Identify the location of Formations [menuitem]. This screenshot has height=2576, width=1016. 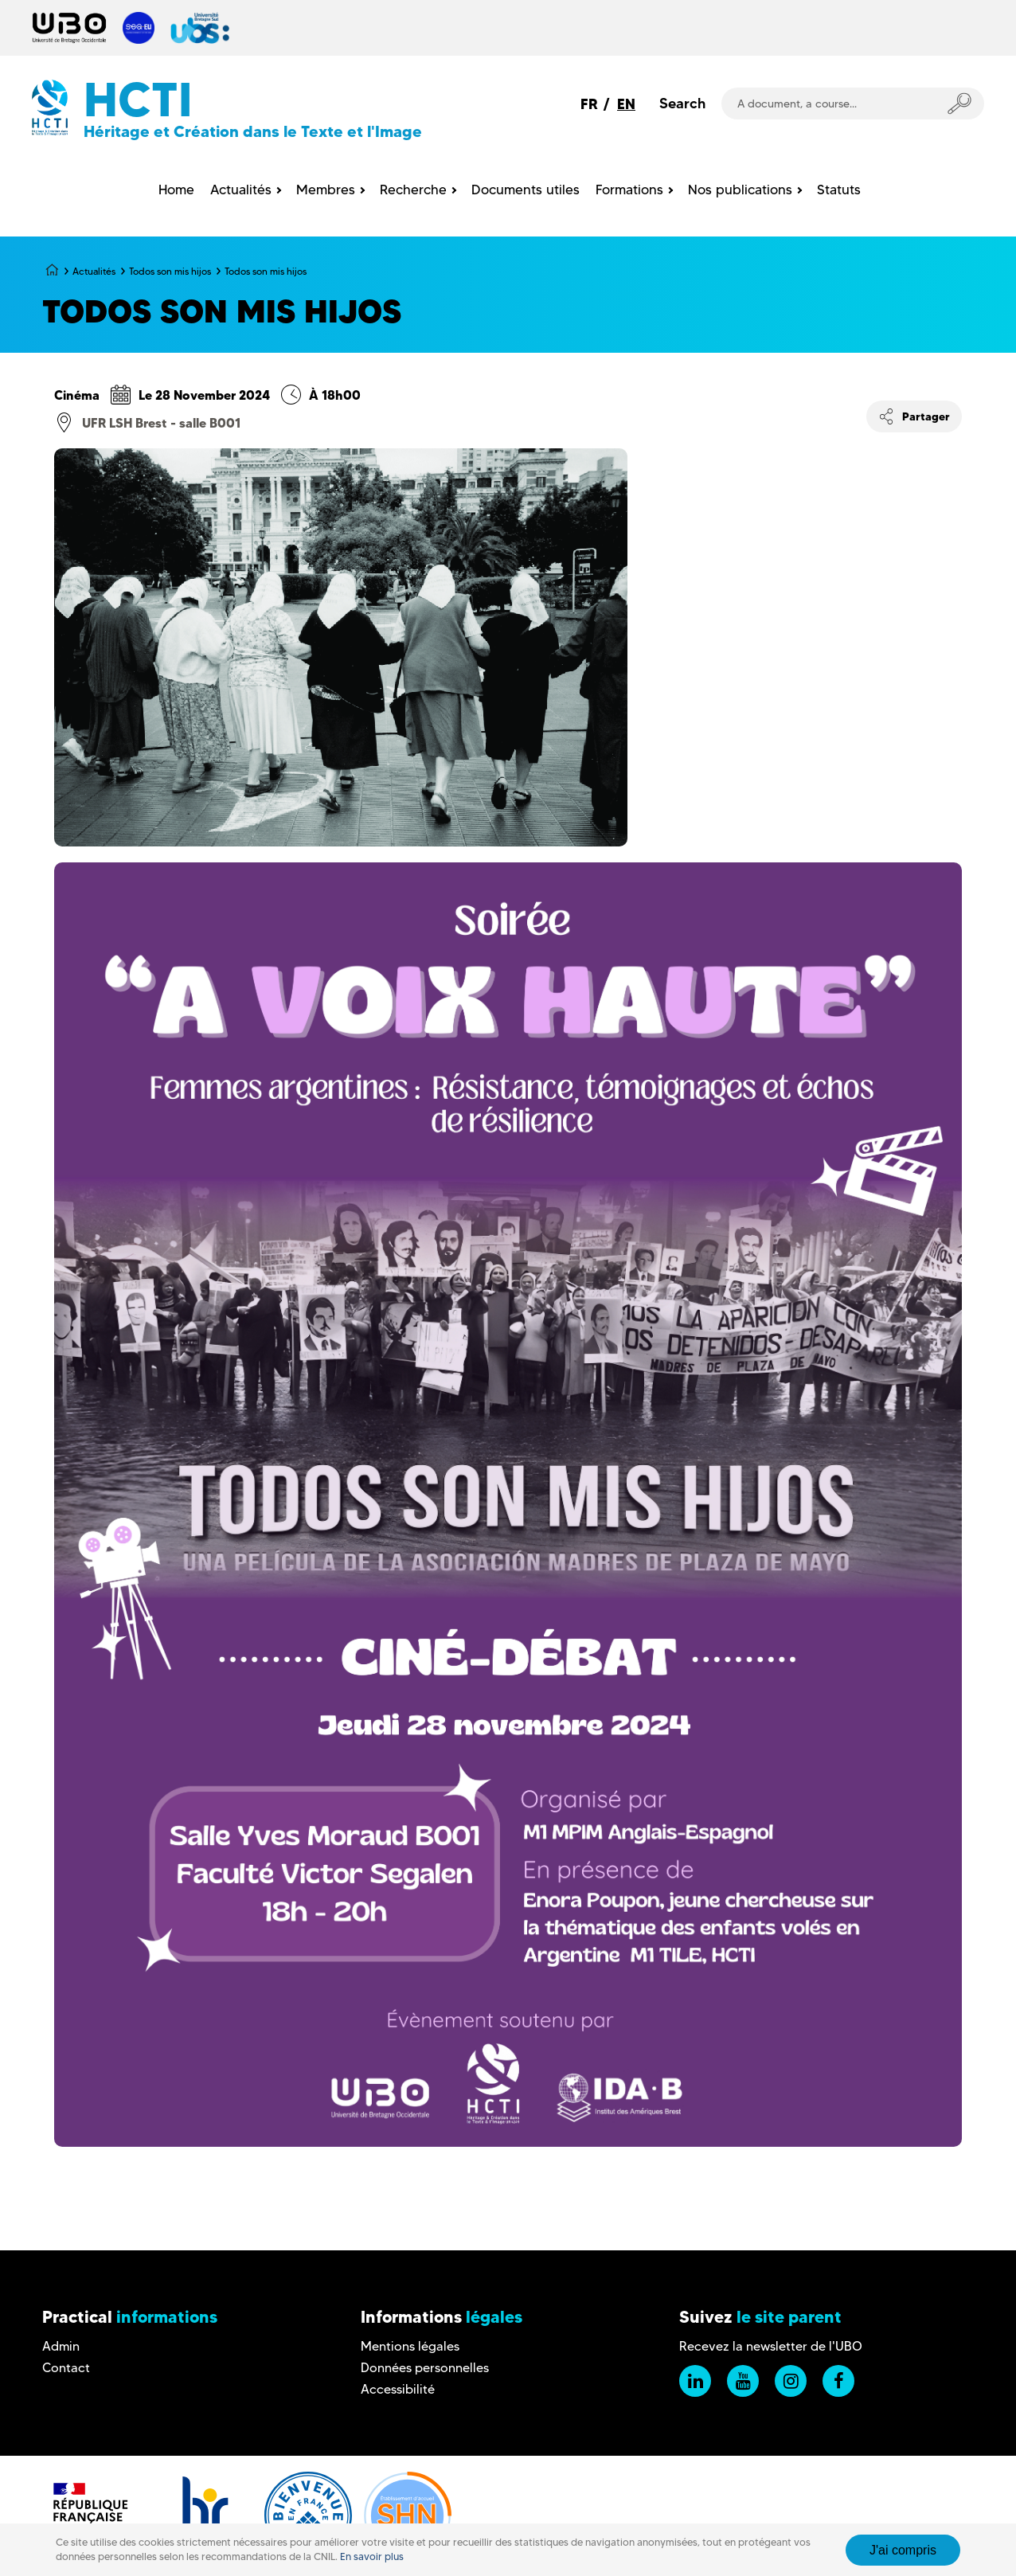
(629, 189).